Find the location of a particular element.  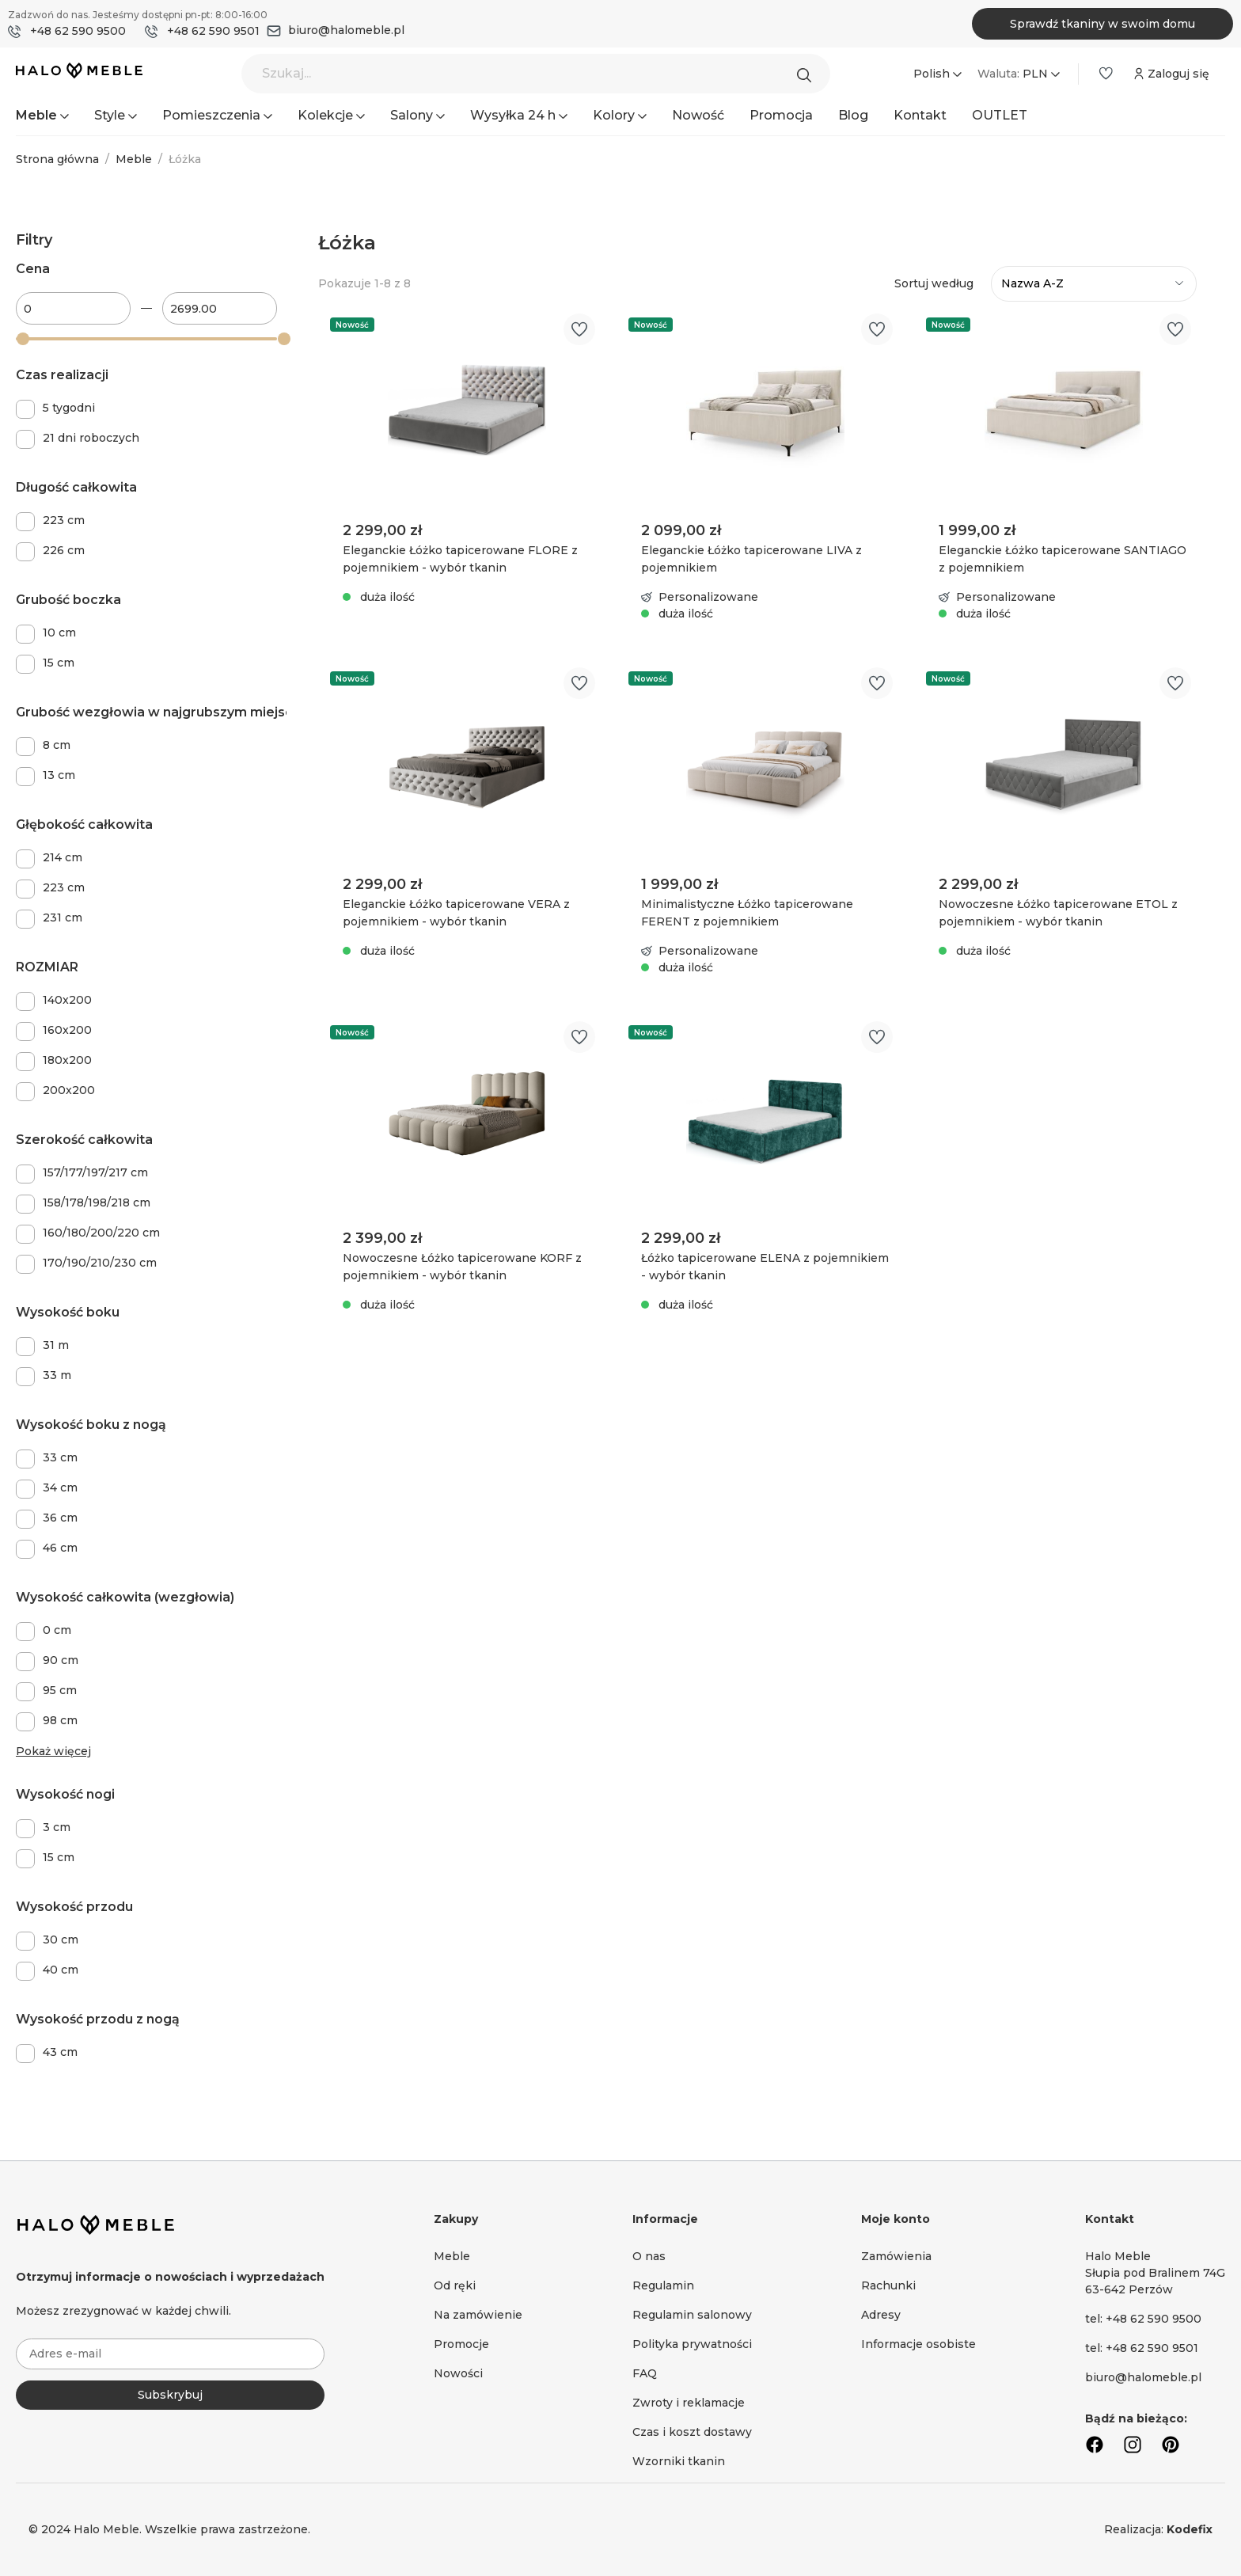

Informacje osobiste is located at coordinates (918, 2344).